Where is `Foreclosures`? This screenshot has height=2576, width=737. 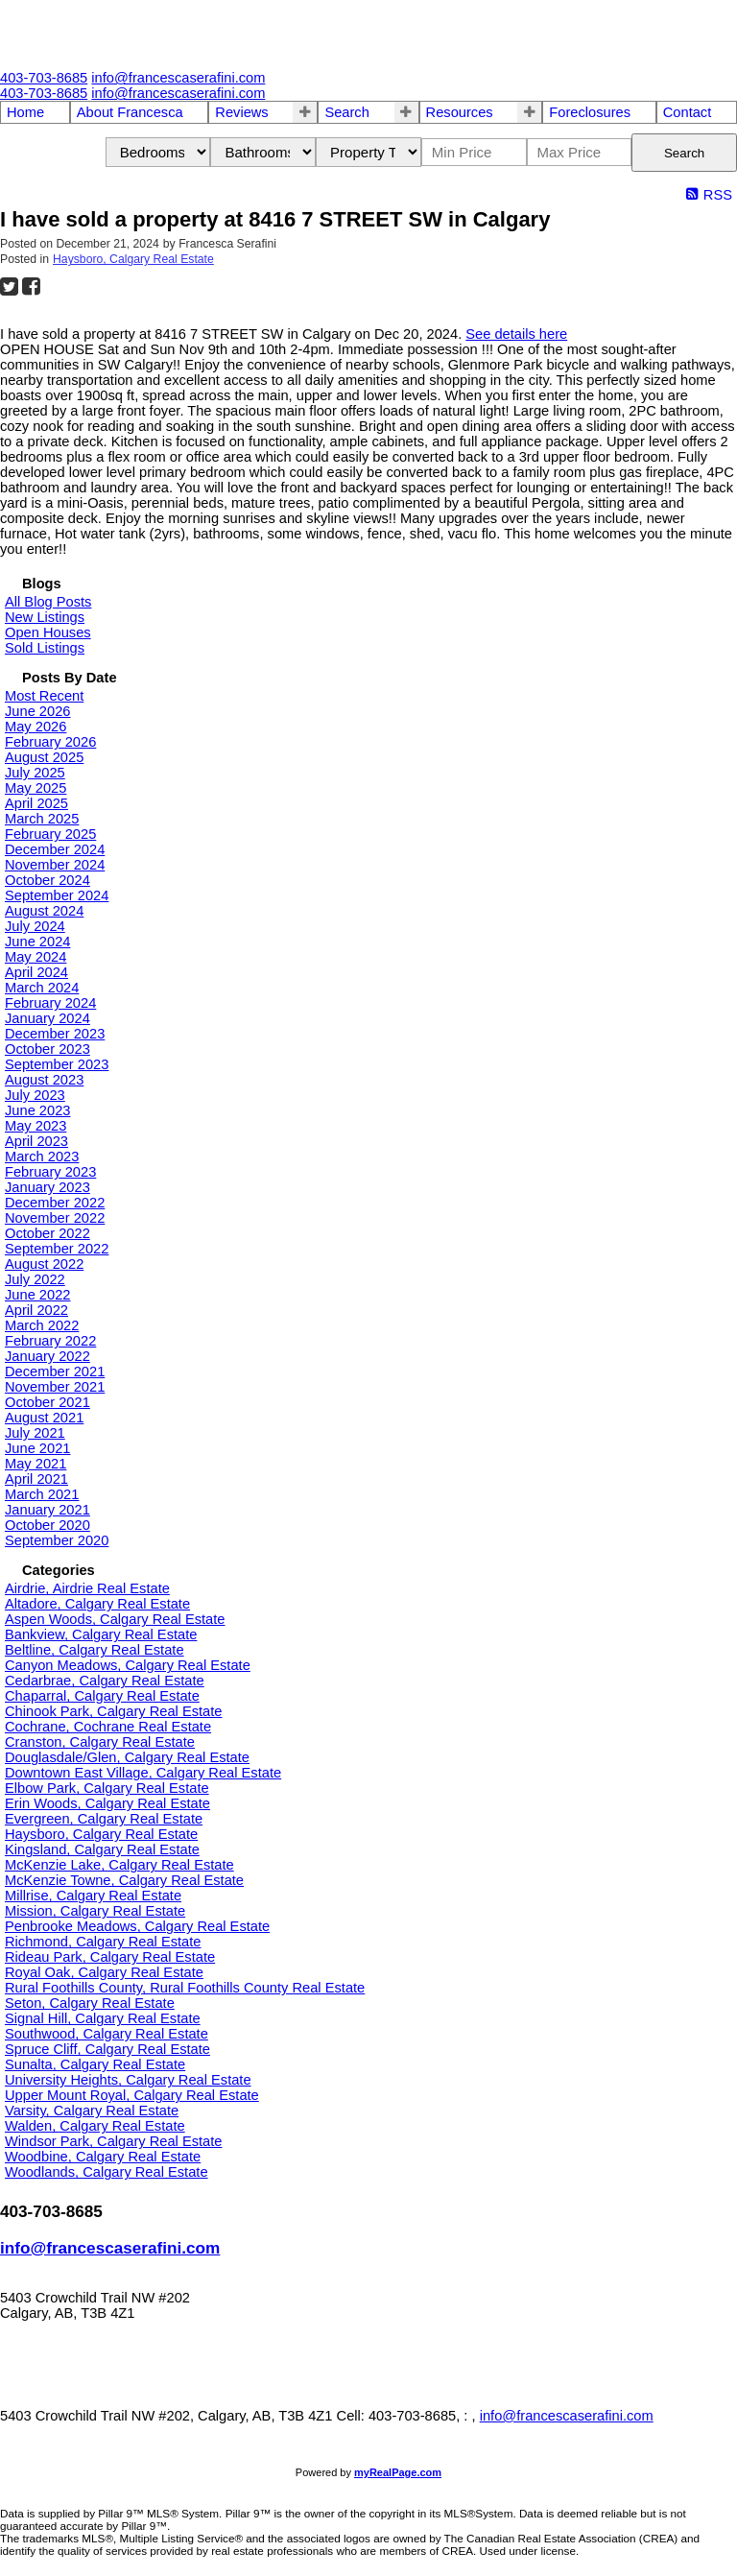
Foreclosures is located at coordinates (589, 112).